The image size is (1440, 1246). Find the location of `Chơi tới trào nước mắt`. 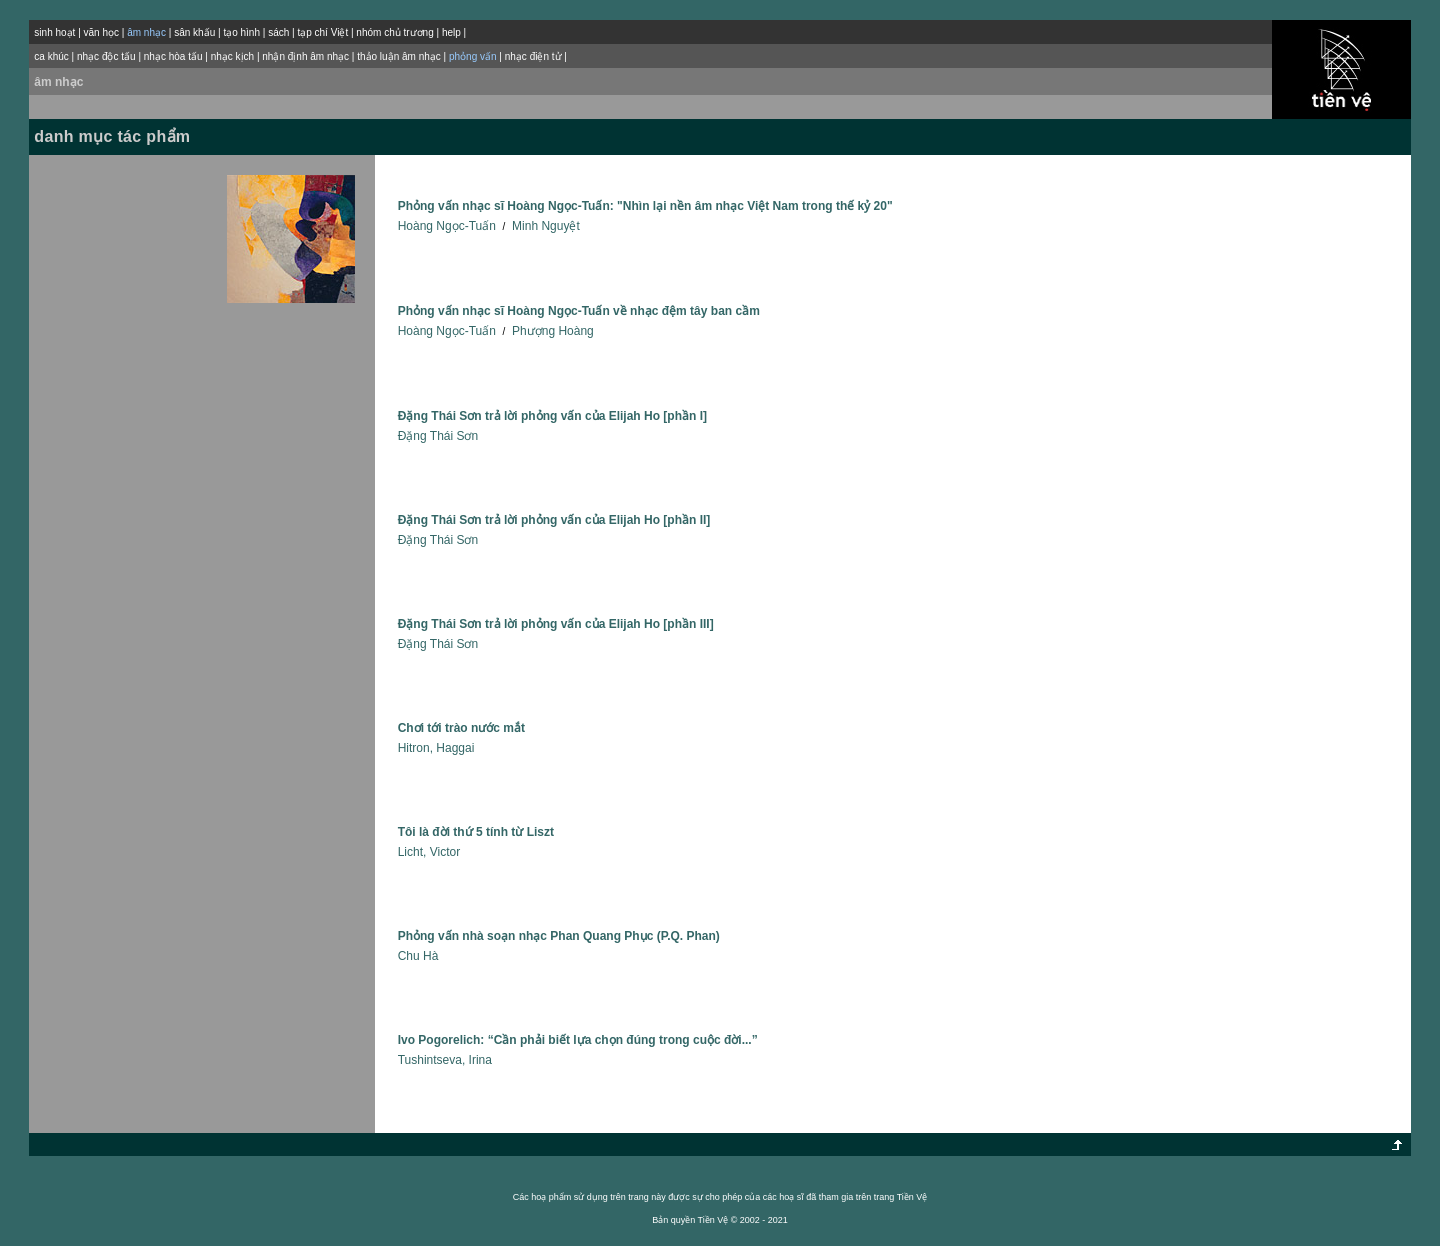

Chơi tới trào nước mắt is located at coordinates (461, 728).